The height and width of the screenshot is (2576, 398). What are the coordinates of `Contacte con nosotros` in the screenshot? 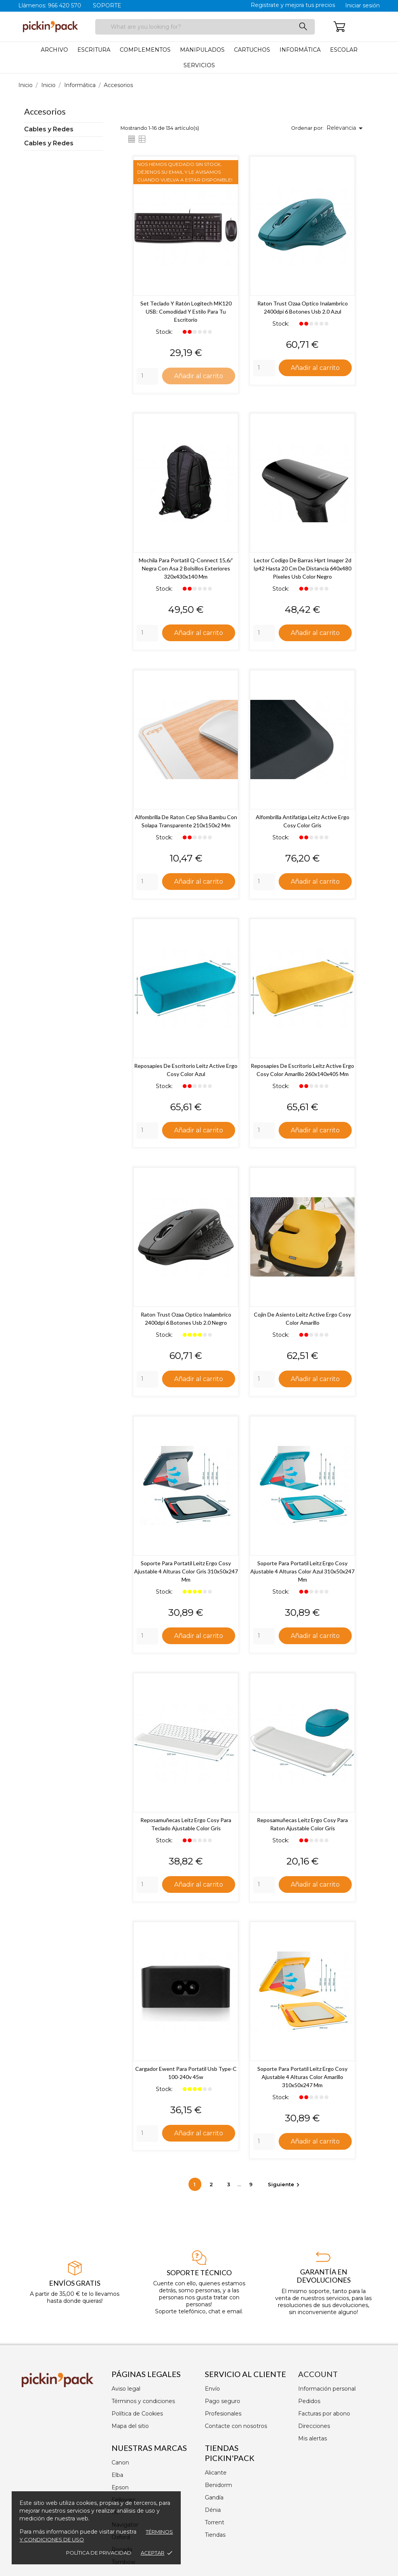 It's located at (236, 2426).